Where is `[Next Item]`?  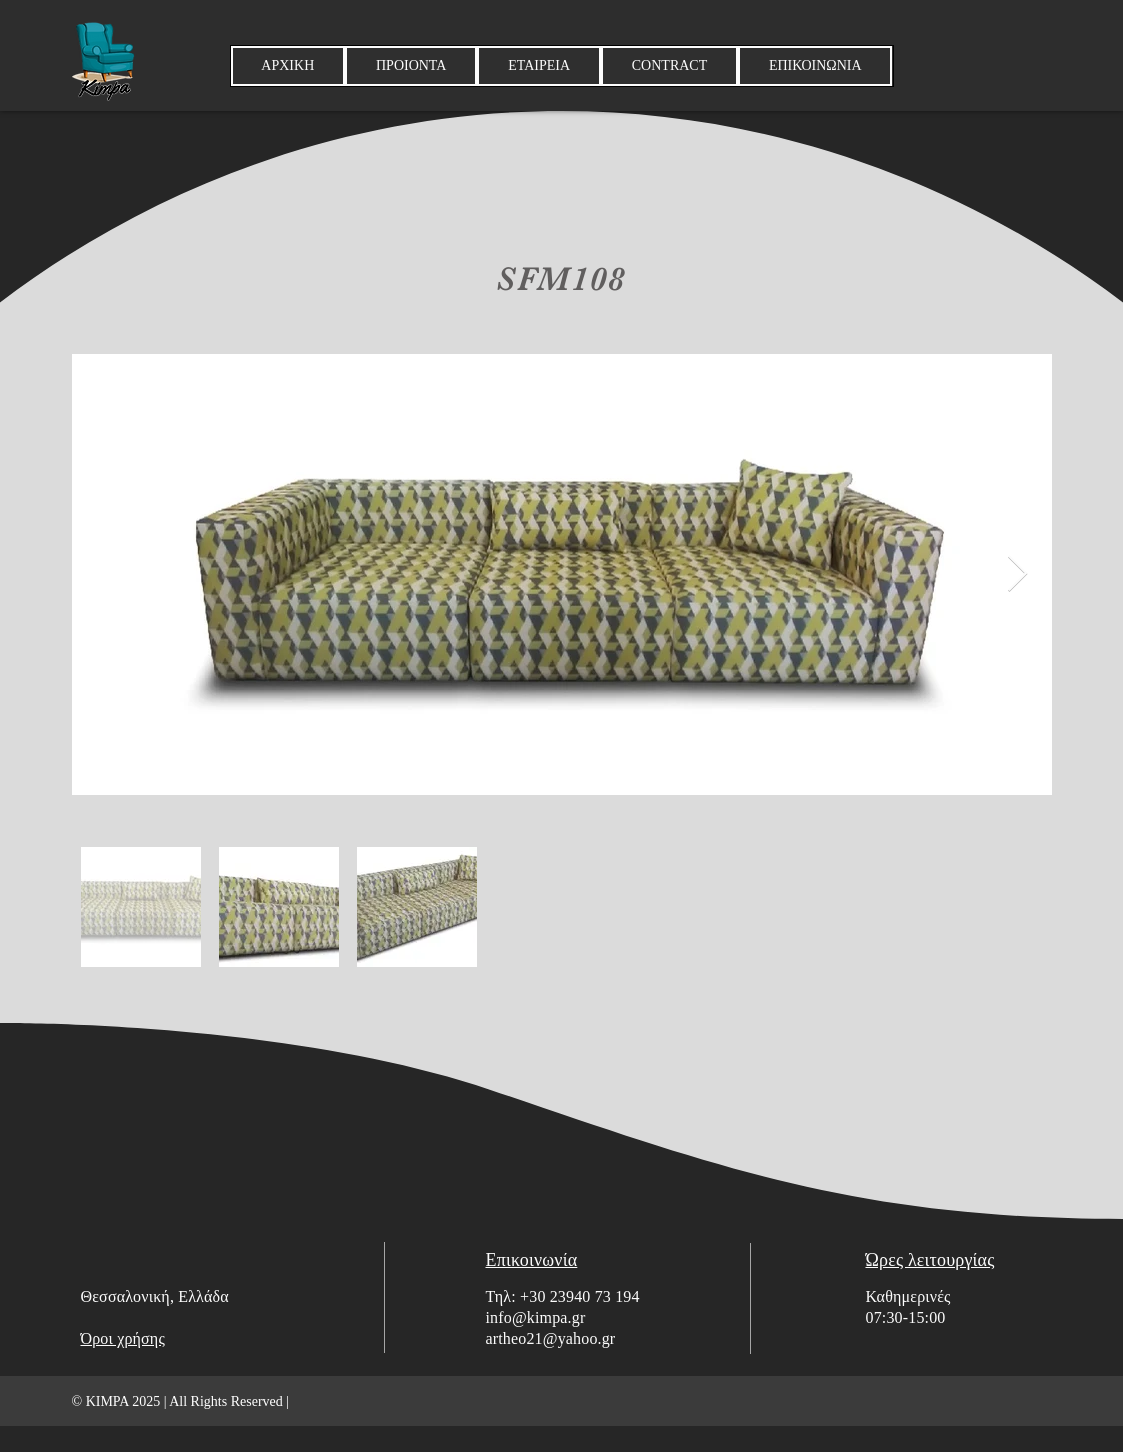 [Next Item] is located at coordinates (1017, 574).